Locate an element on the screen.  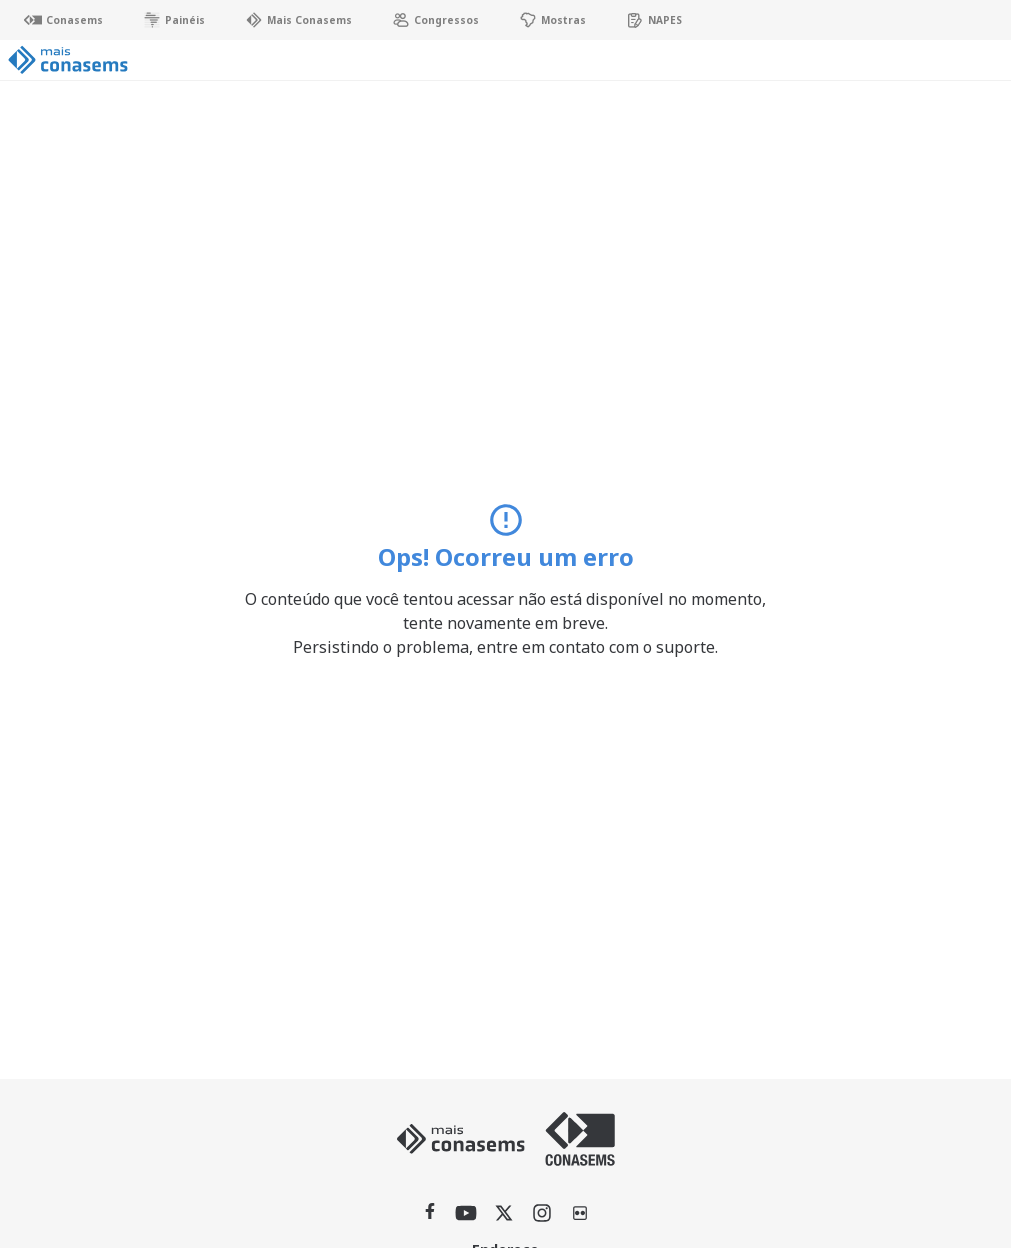
Mais Conasems is located at coordinates (298, 20).